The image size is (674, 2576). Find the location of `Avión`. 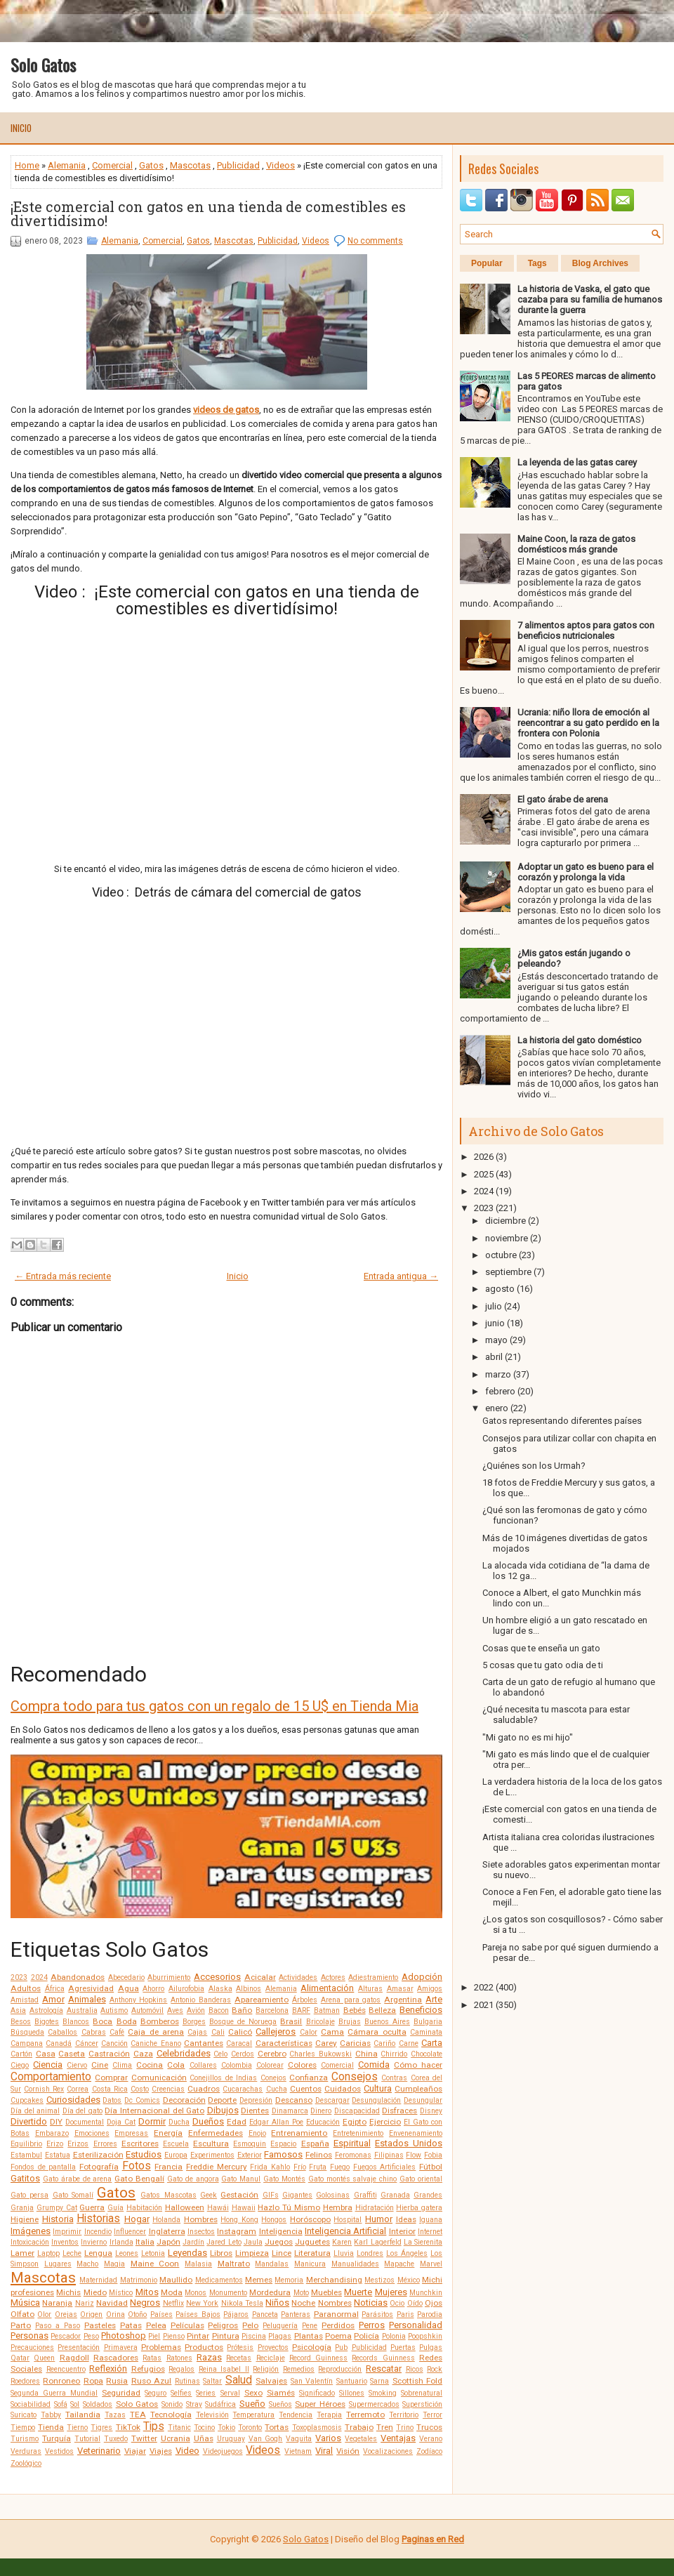

Avión is located at coordinates (196, 2010).